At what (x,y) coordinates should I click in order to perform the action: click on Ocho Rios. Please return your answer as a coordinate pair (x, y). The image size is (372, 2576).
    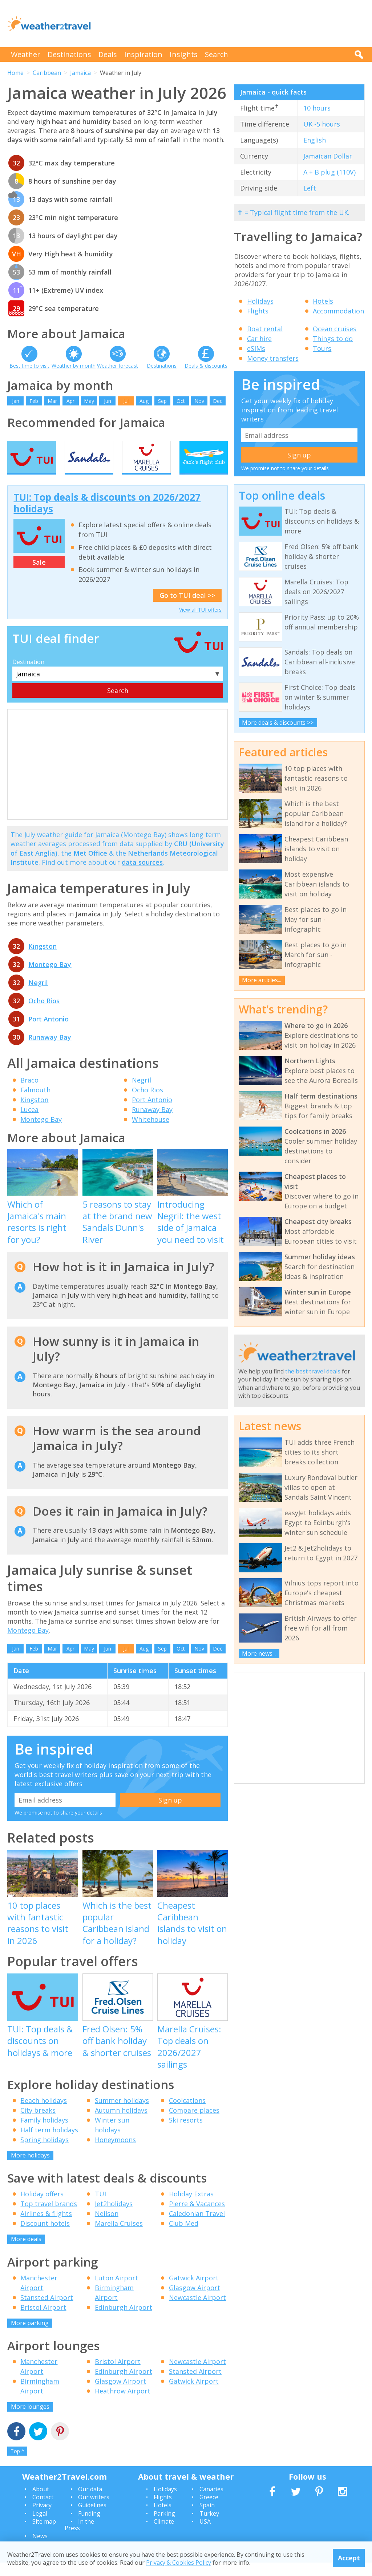
    Looking at the image, I should click on (44, 1013).